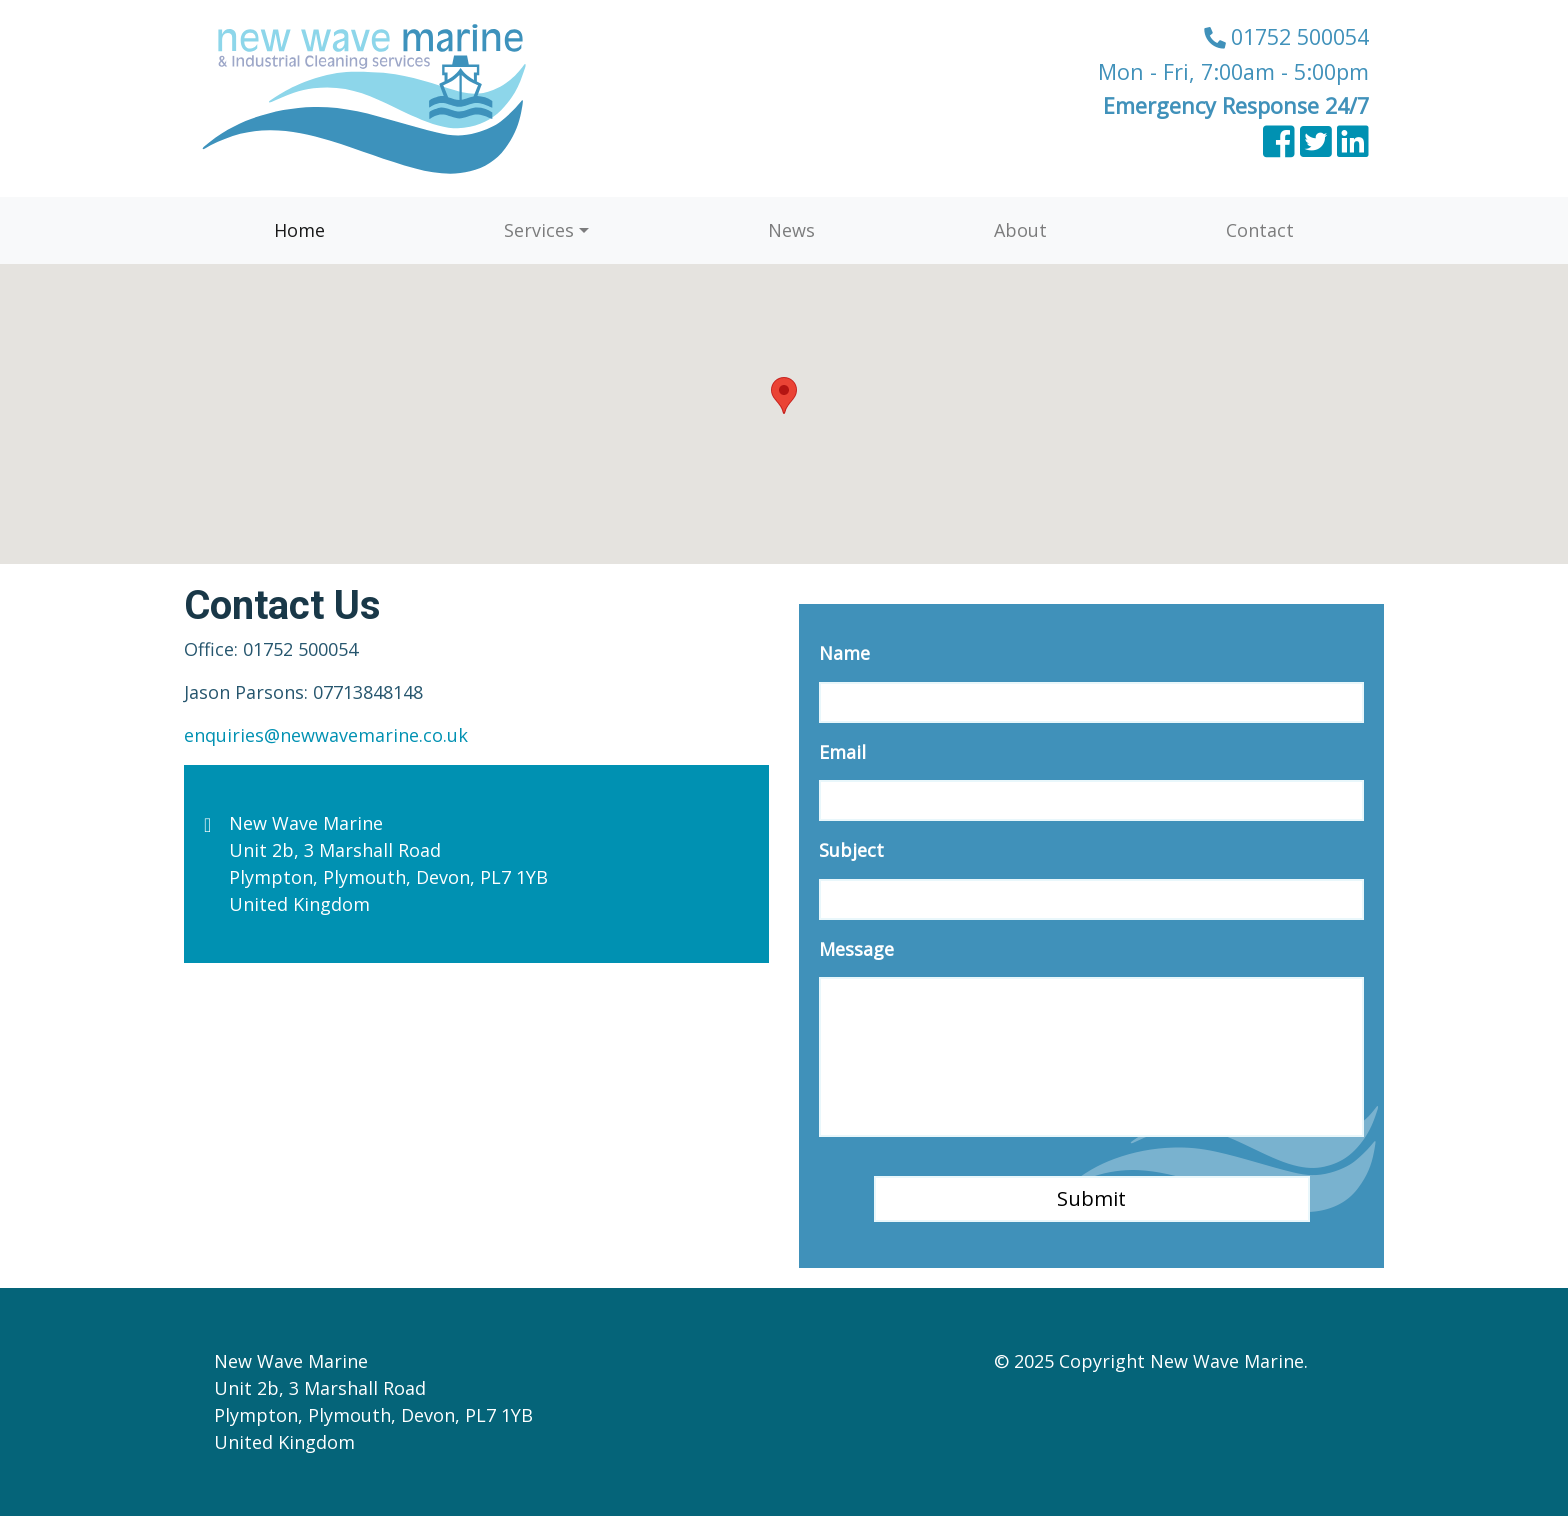  I want to click on Home, so click(299, 230).